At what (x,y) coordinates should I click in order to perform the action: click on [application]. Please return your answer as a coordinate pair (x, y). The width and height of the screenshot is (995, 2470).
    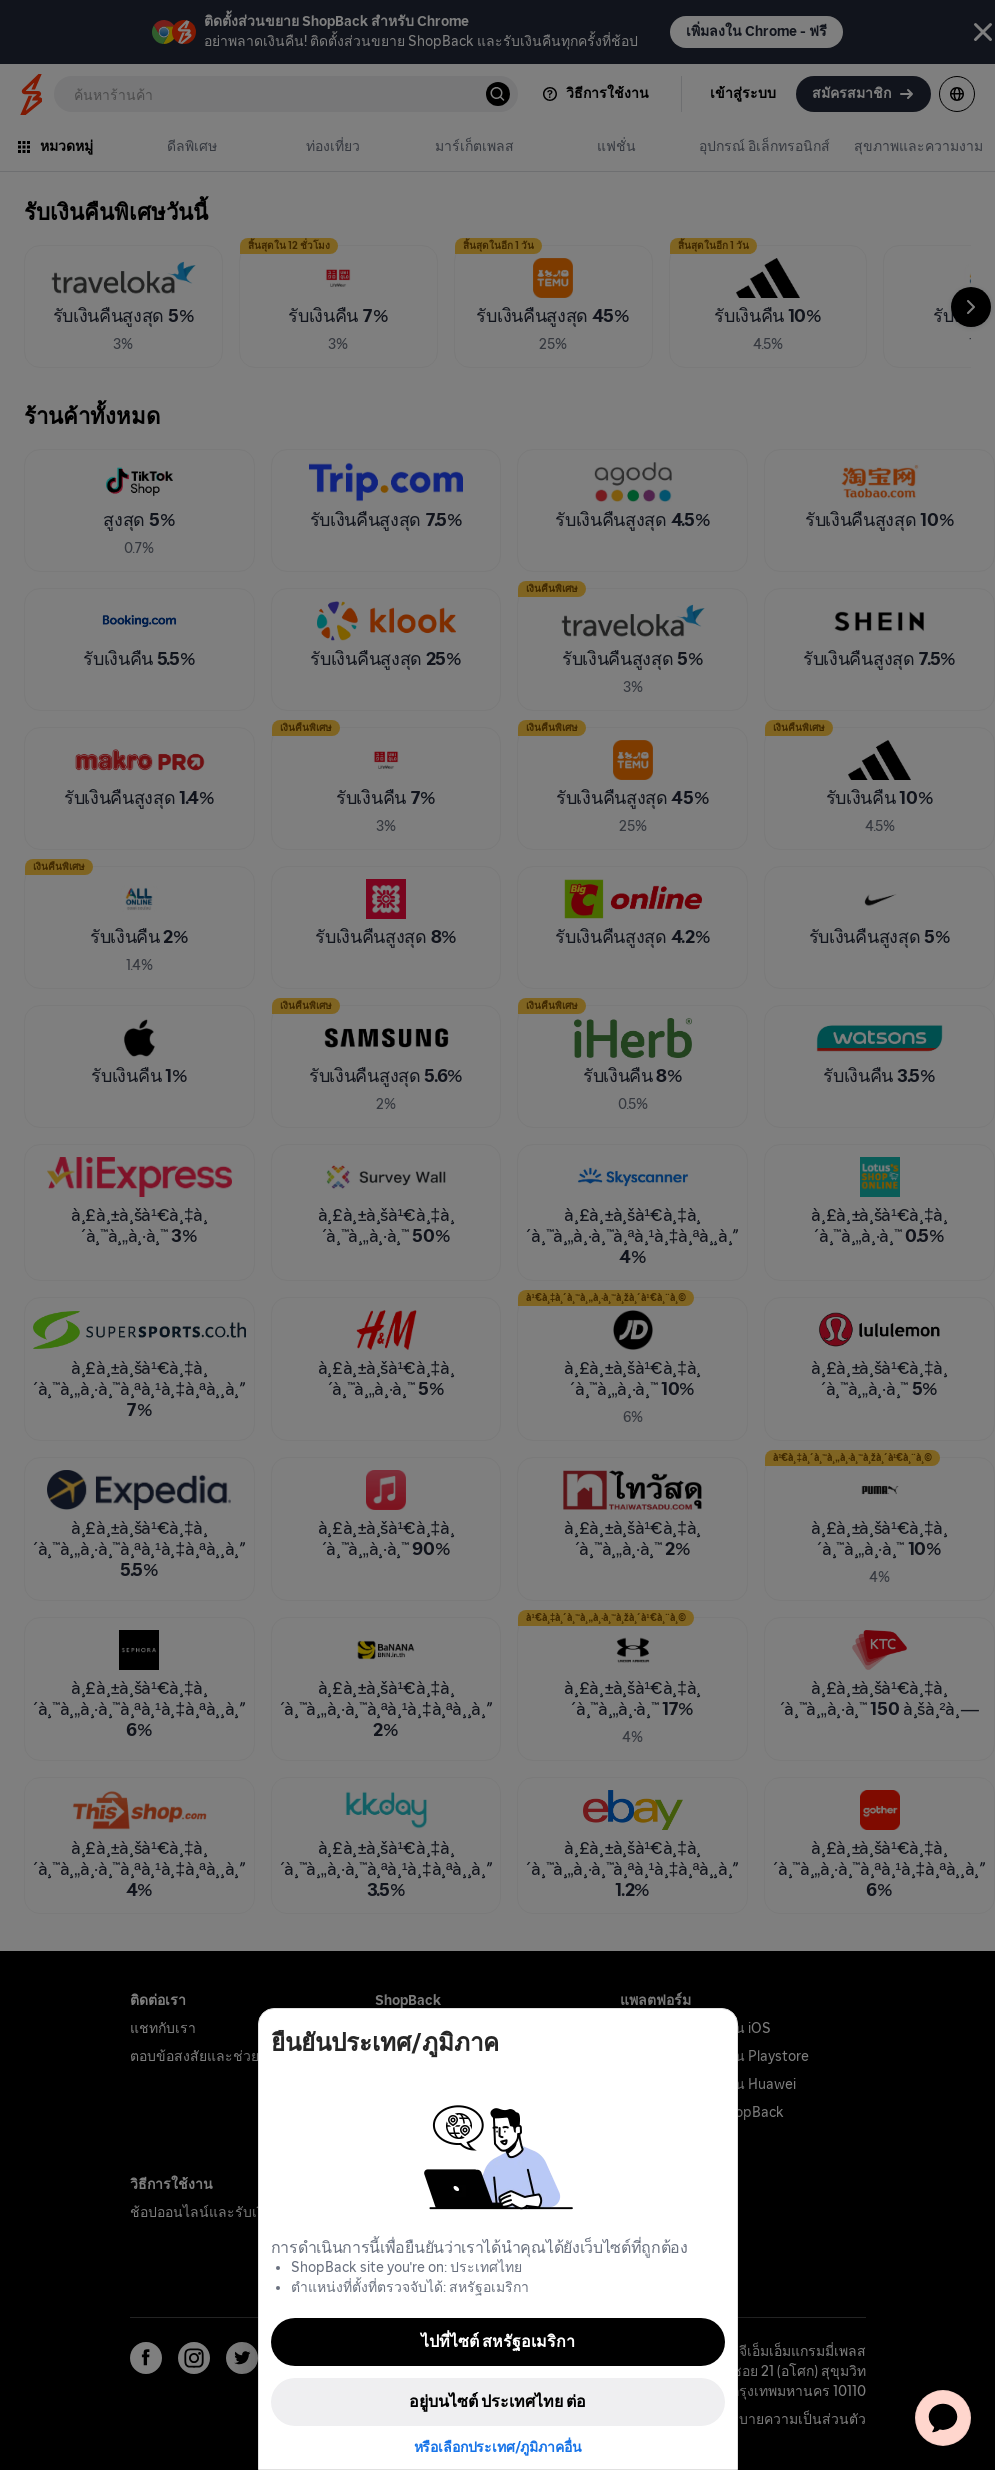
    Looking at the image, I should click on (943, 2418).